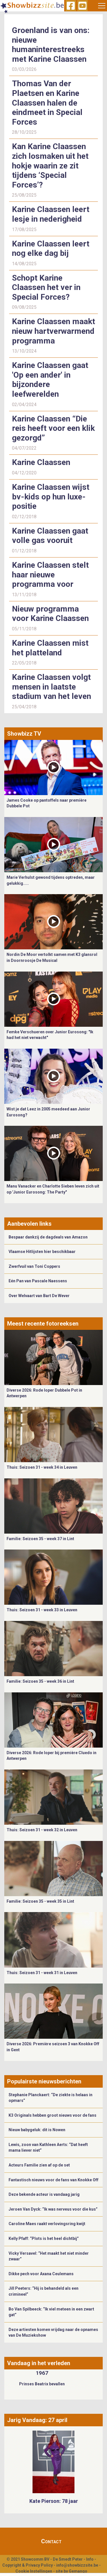 This screenshot has width=107, height=2576. I want to click on Info, so click(90, 2559).